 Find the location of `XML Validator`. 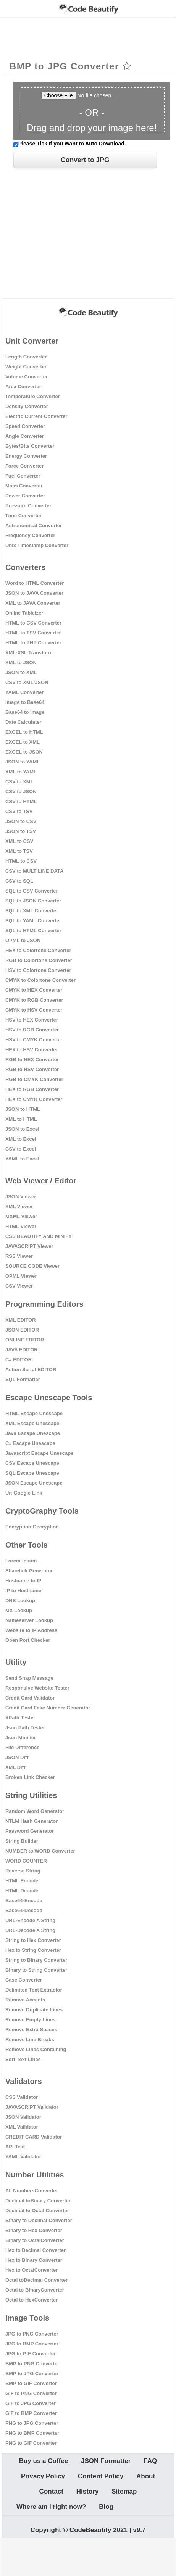

XML Validator is located at coordinates (21, 2127).